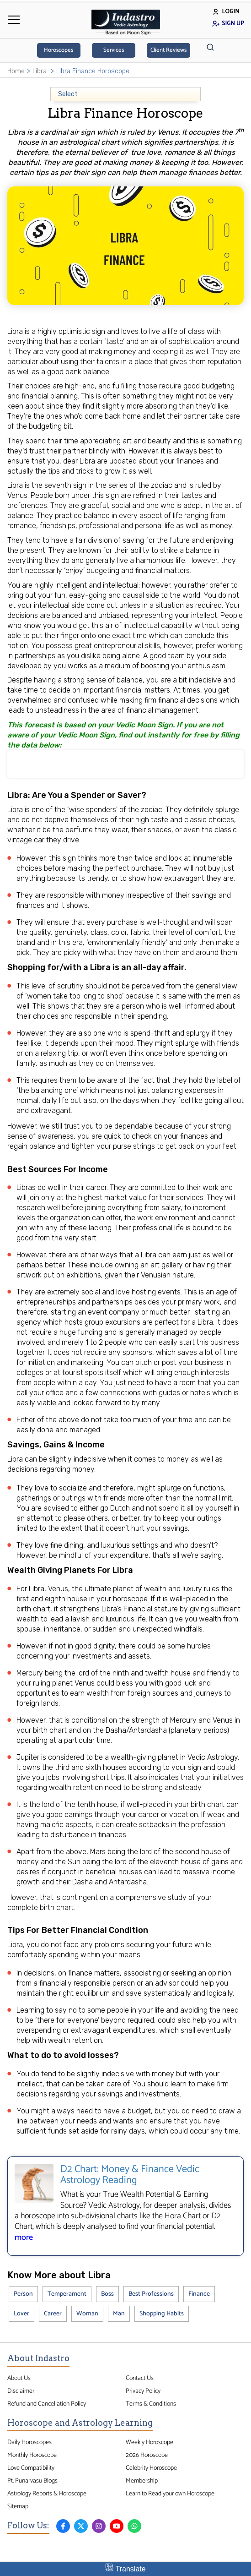 The height and width of the screenshot is (2576, 251). What do you see at coordinates (19, 2378) in the screenshot?
I see `About Us` at bounding box center [19, 2378].